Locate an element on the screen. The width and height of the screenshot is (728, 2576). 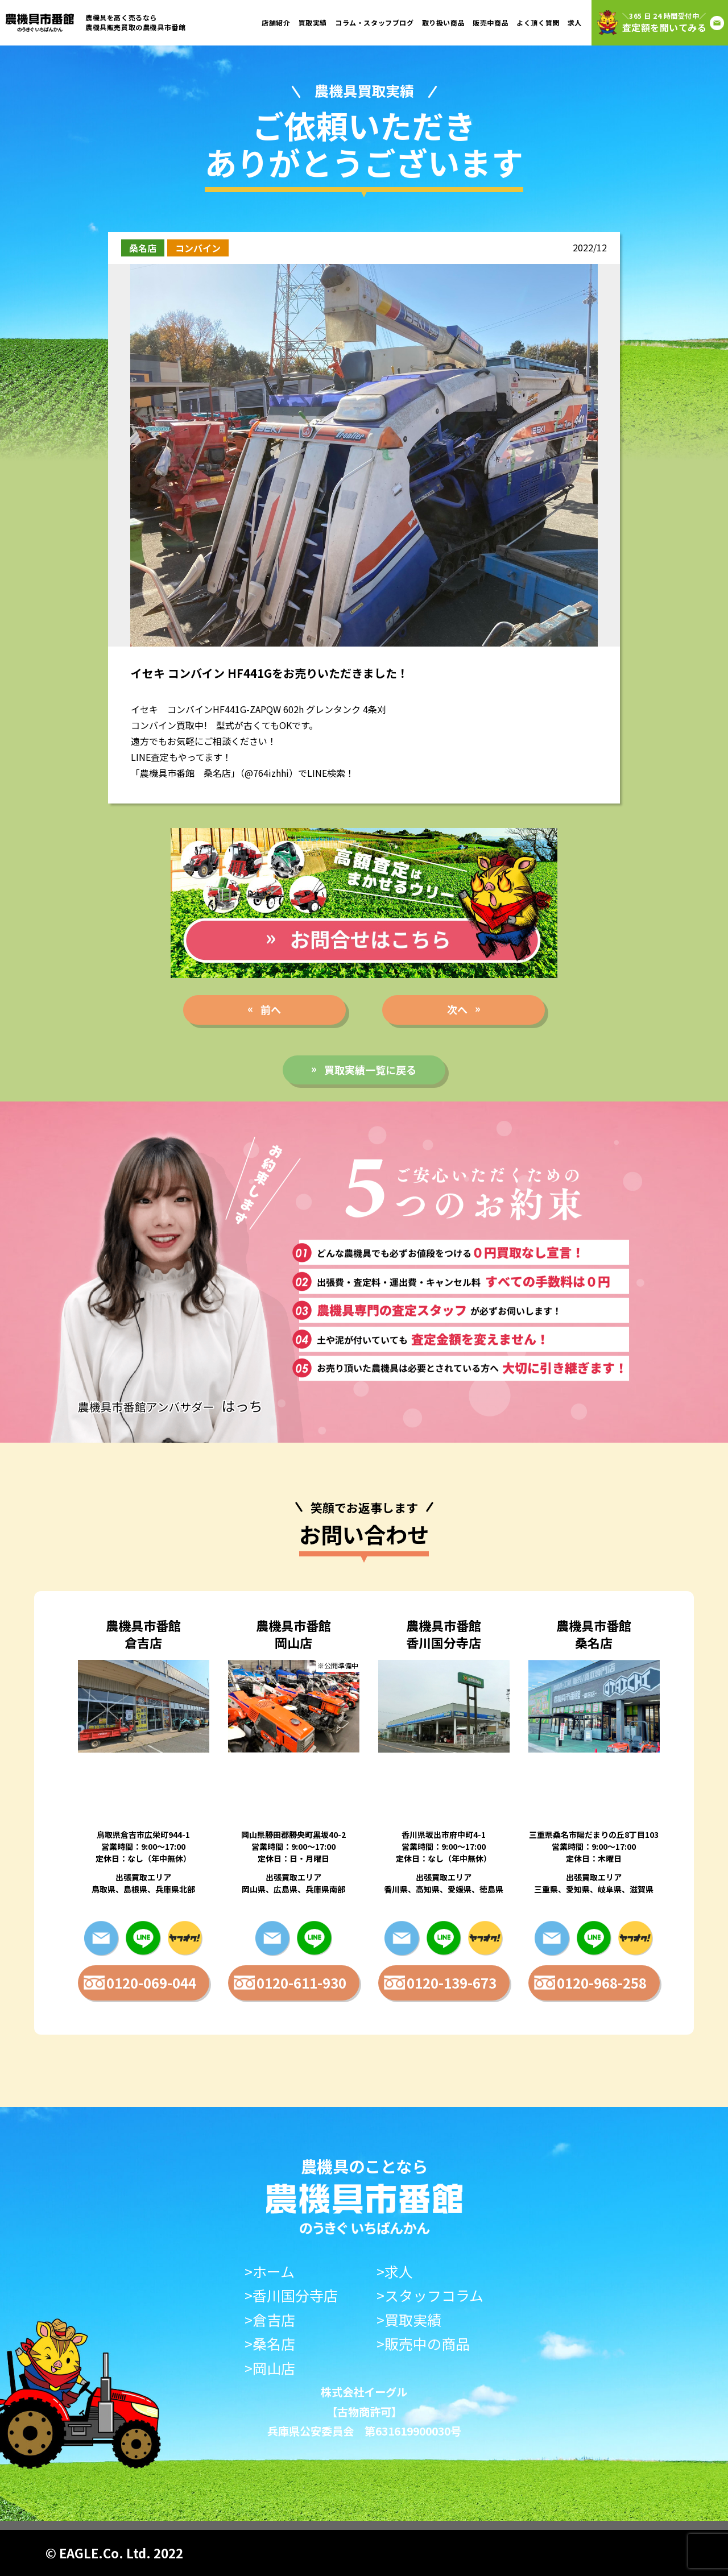
買取実績 is located at coordinates (313, 22).